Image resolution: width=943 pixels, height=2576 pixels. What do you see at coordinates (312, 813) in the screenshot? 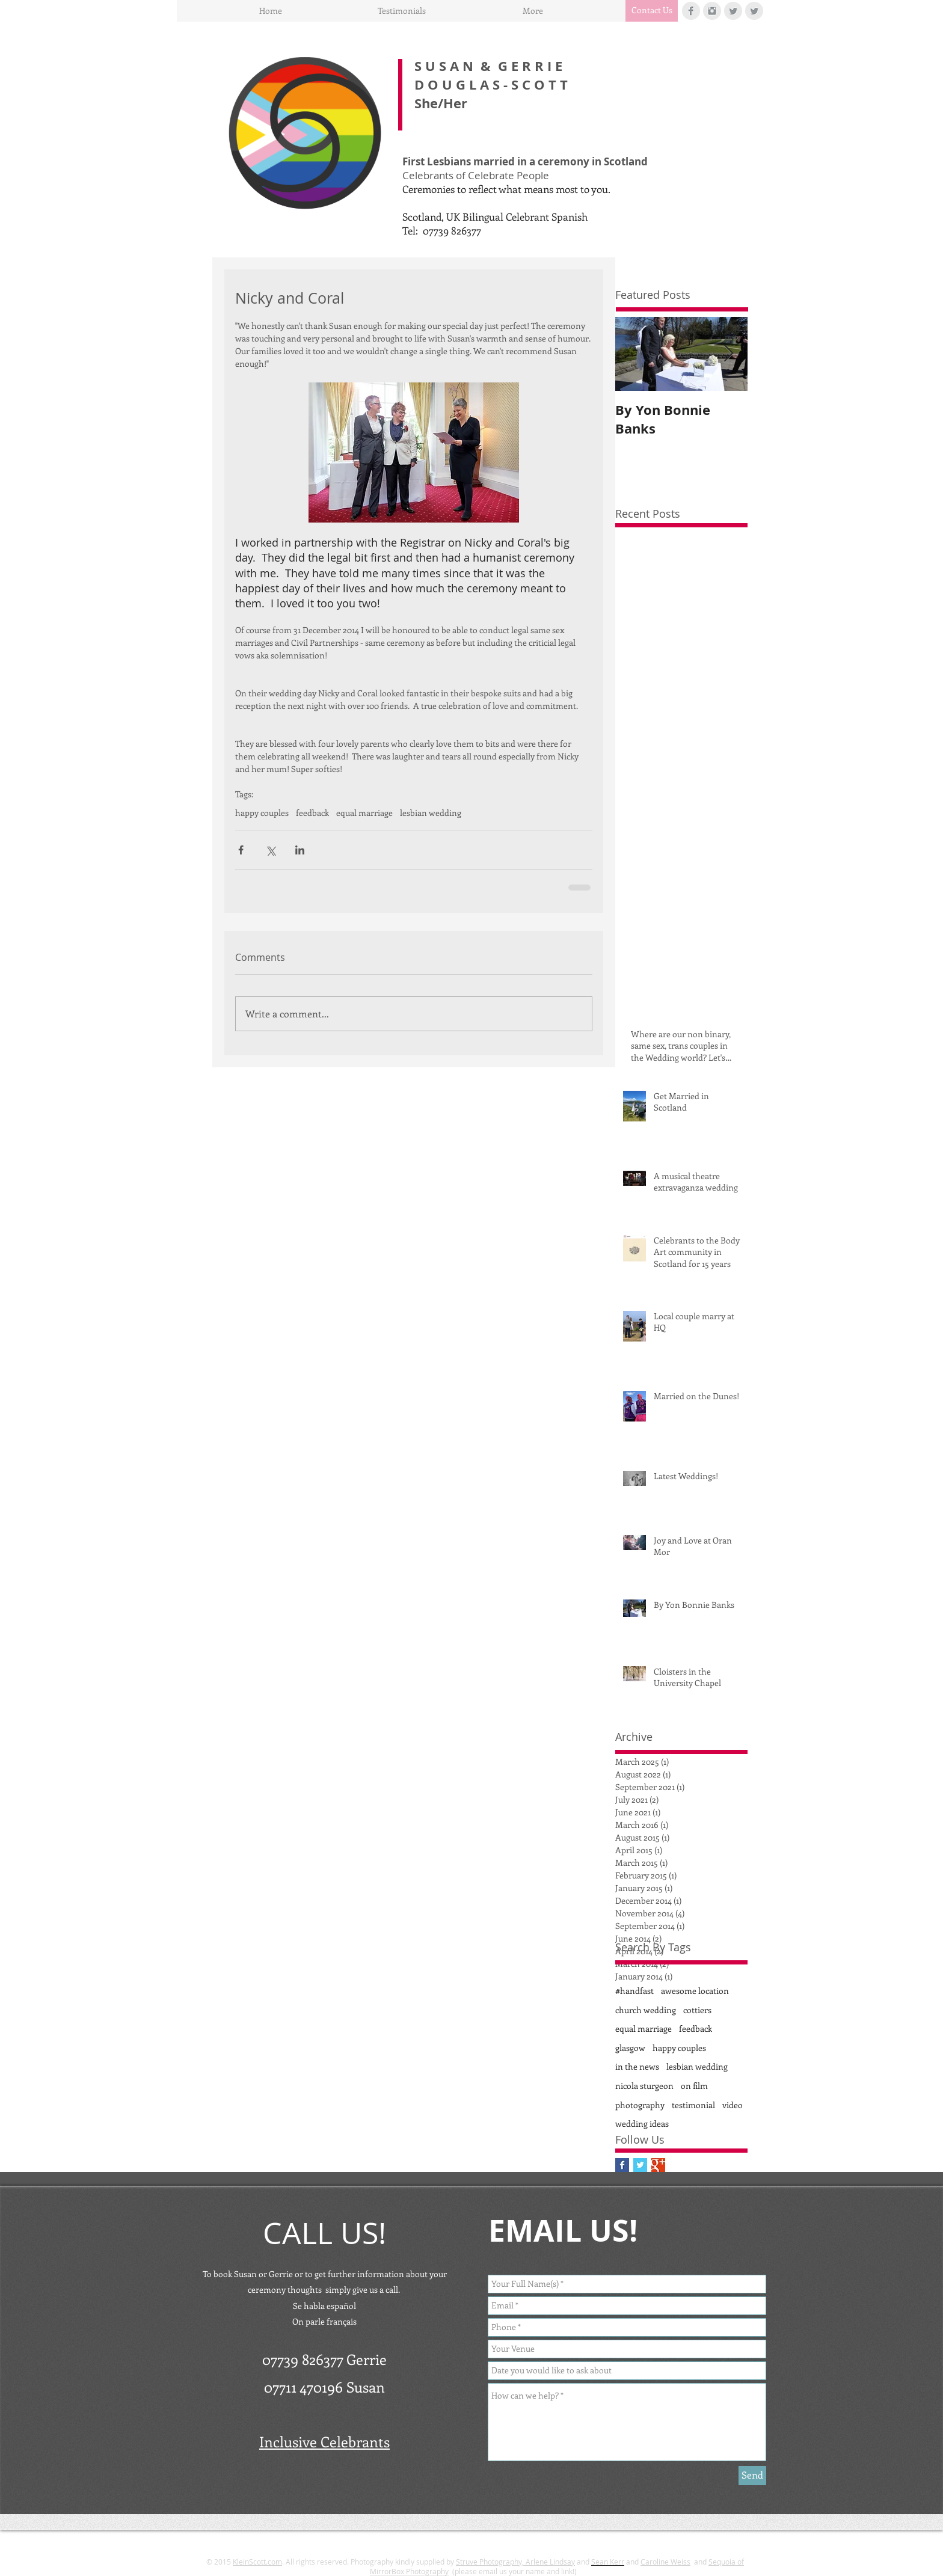
I see `feedback` at bounding box center [312, 813].